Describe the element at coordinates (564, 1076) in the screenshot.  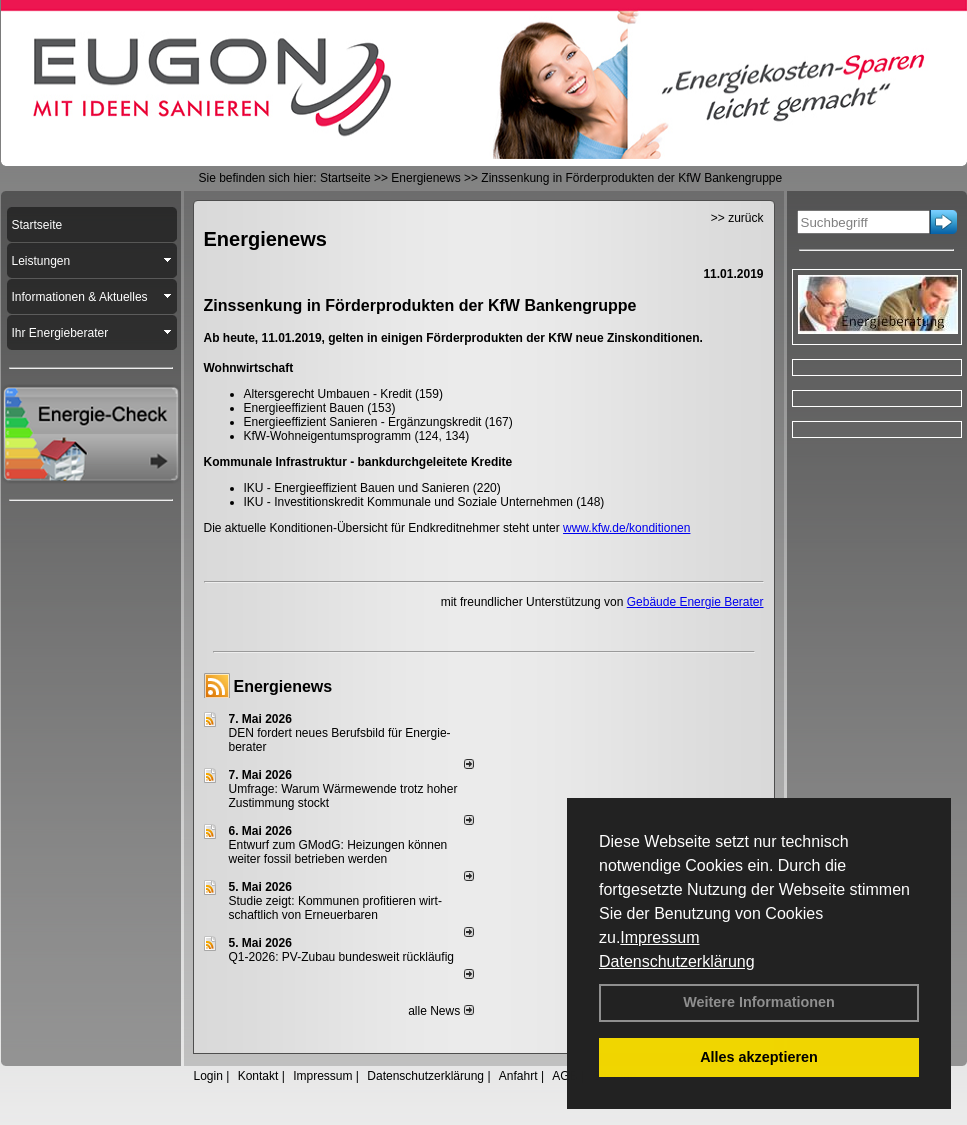
I see `AGB` at that location.